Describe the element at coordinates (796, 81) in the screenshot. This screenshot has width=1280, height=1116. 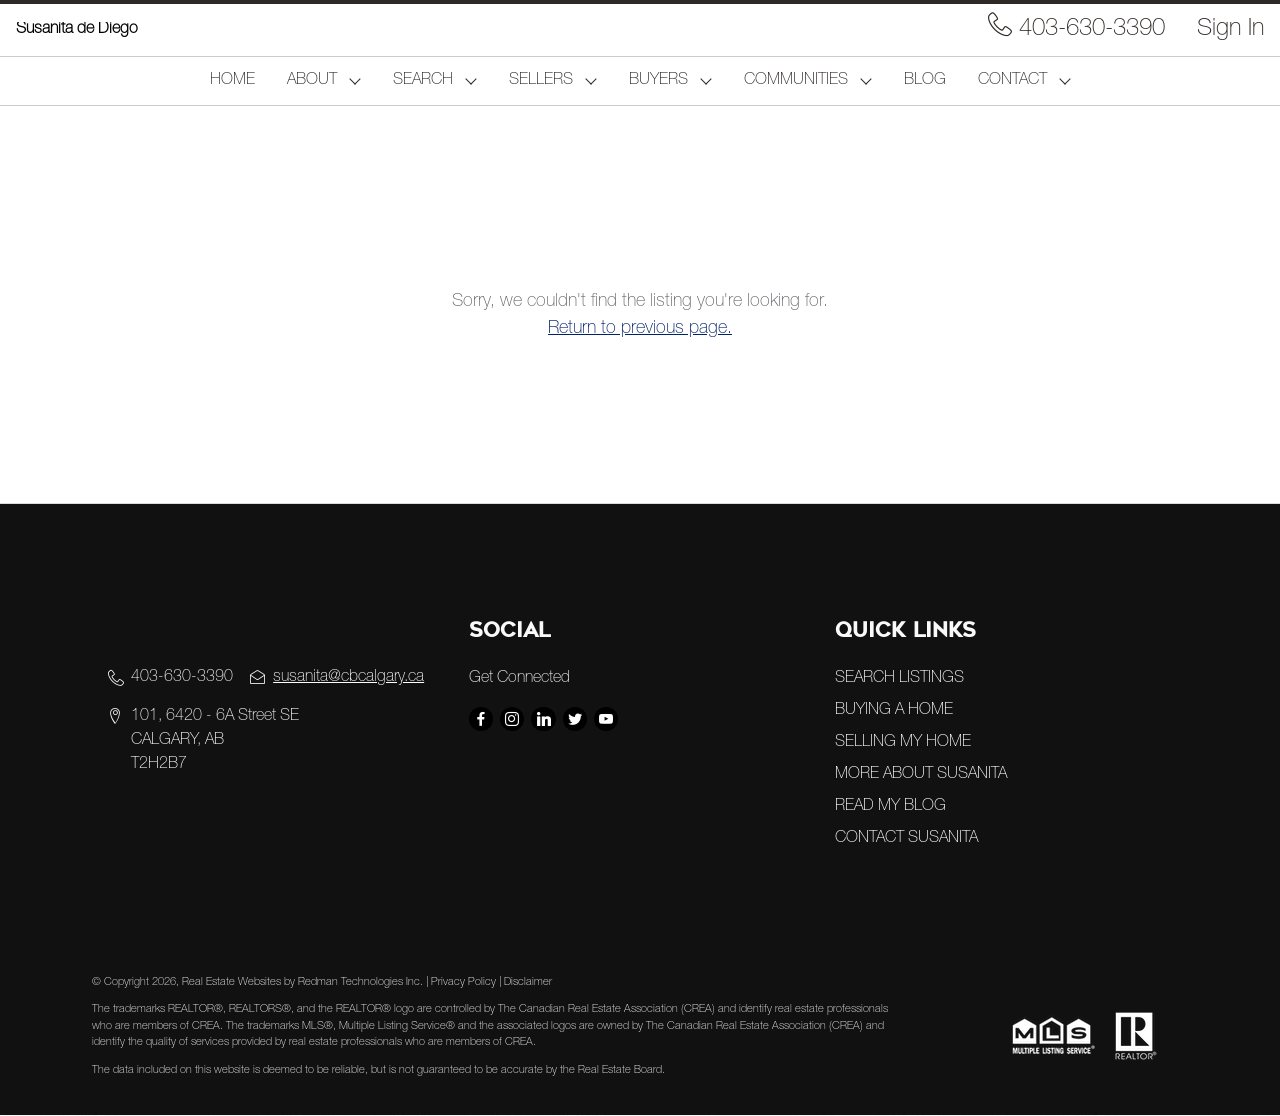
I see `COMMUNITIES` at that location.